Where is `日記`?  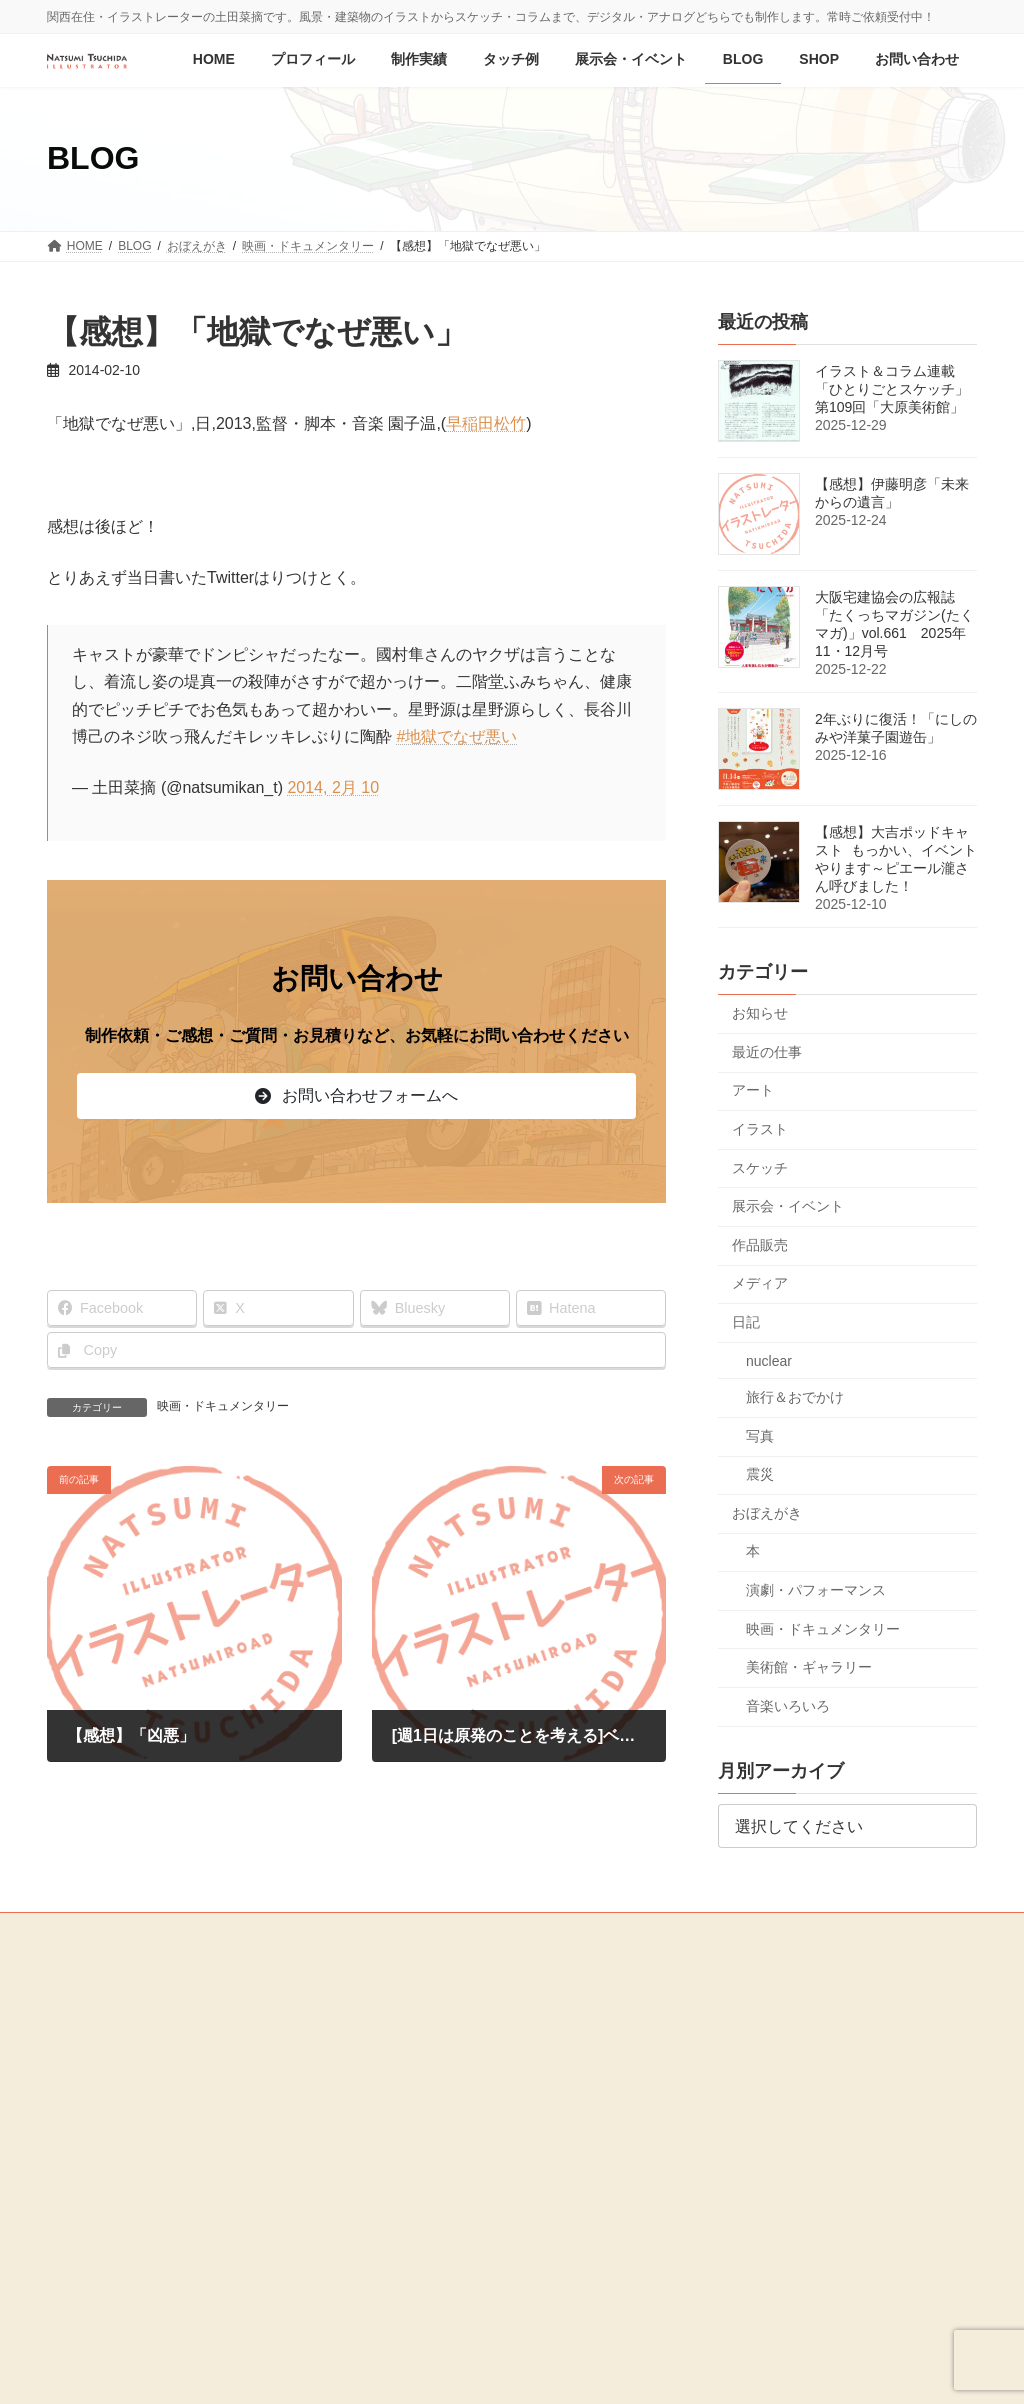 日記 is located at coordinates (746, 1322).